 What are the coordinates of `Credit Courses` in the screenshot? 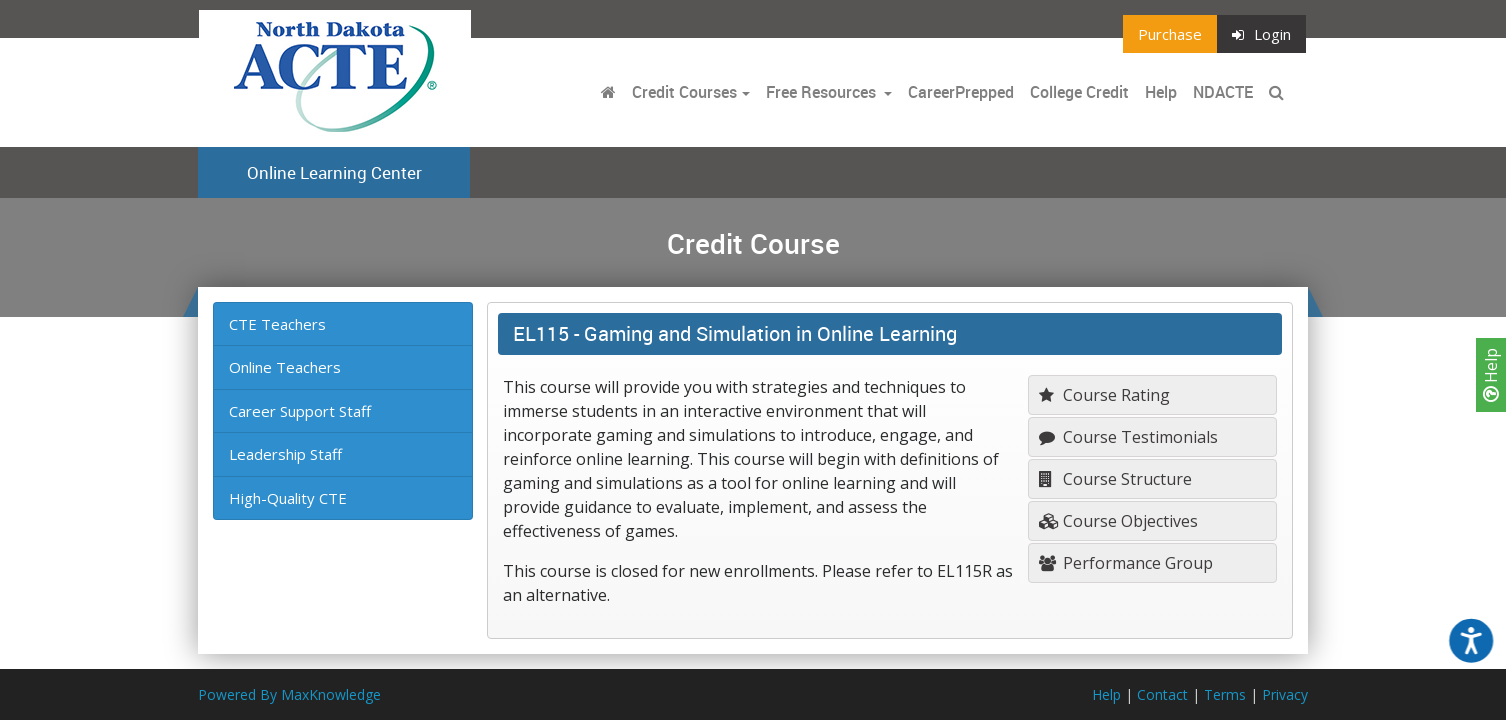 It's located at (684, 92).